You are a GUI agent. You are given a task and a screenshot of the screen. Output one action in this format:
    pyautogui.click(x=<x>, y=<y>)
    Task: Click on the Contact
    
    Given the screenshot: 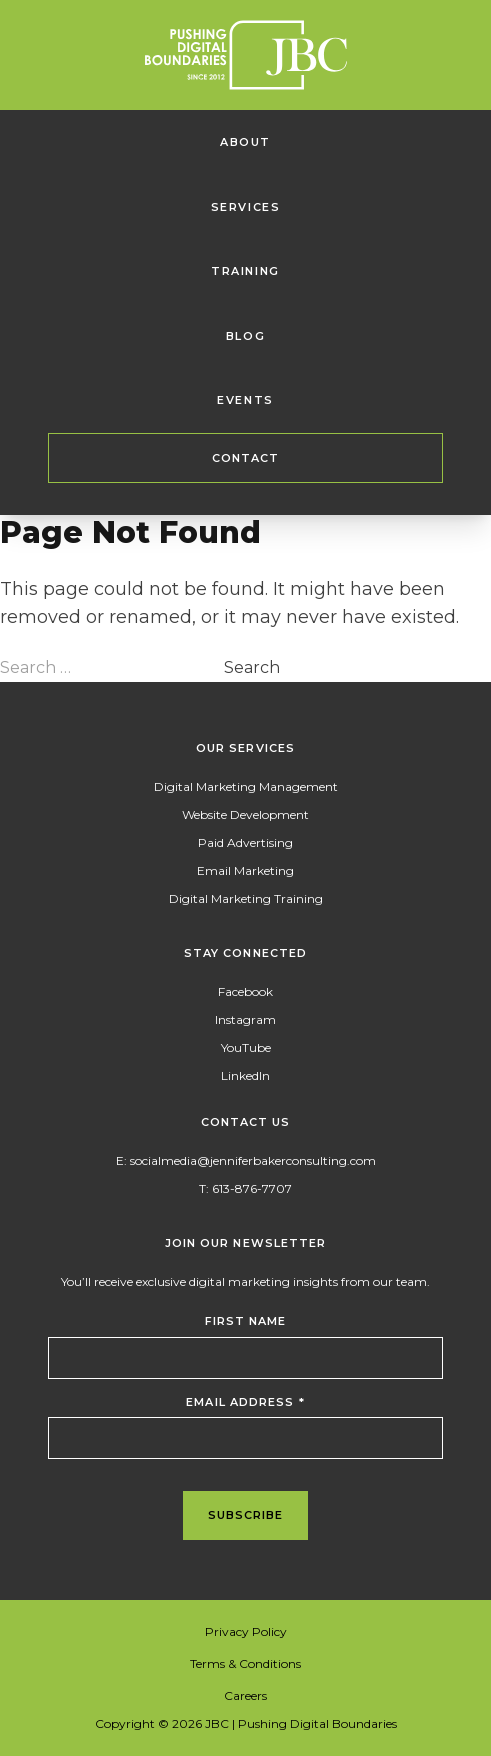 What is the action you would take?
    pyautogui.click(x=246, y=458)
    